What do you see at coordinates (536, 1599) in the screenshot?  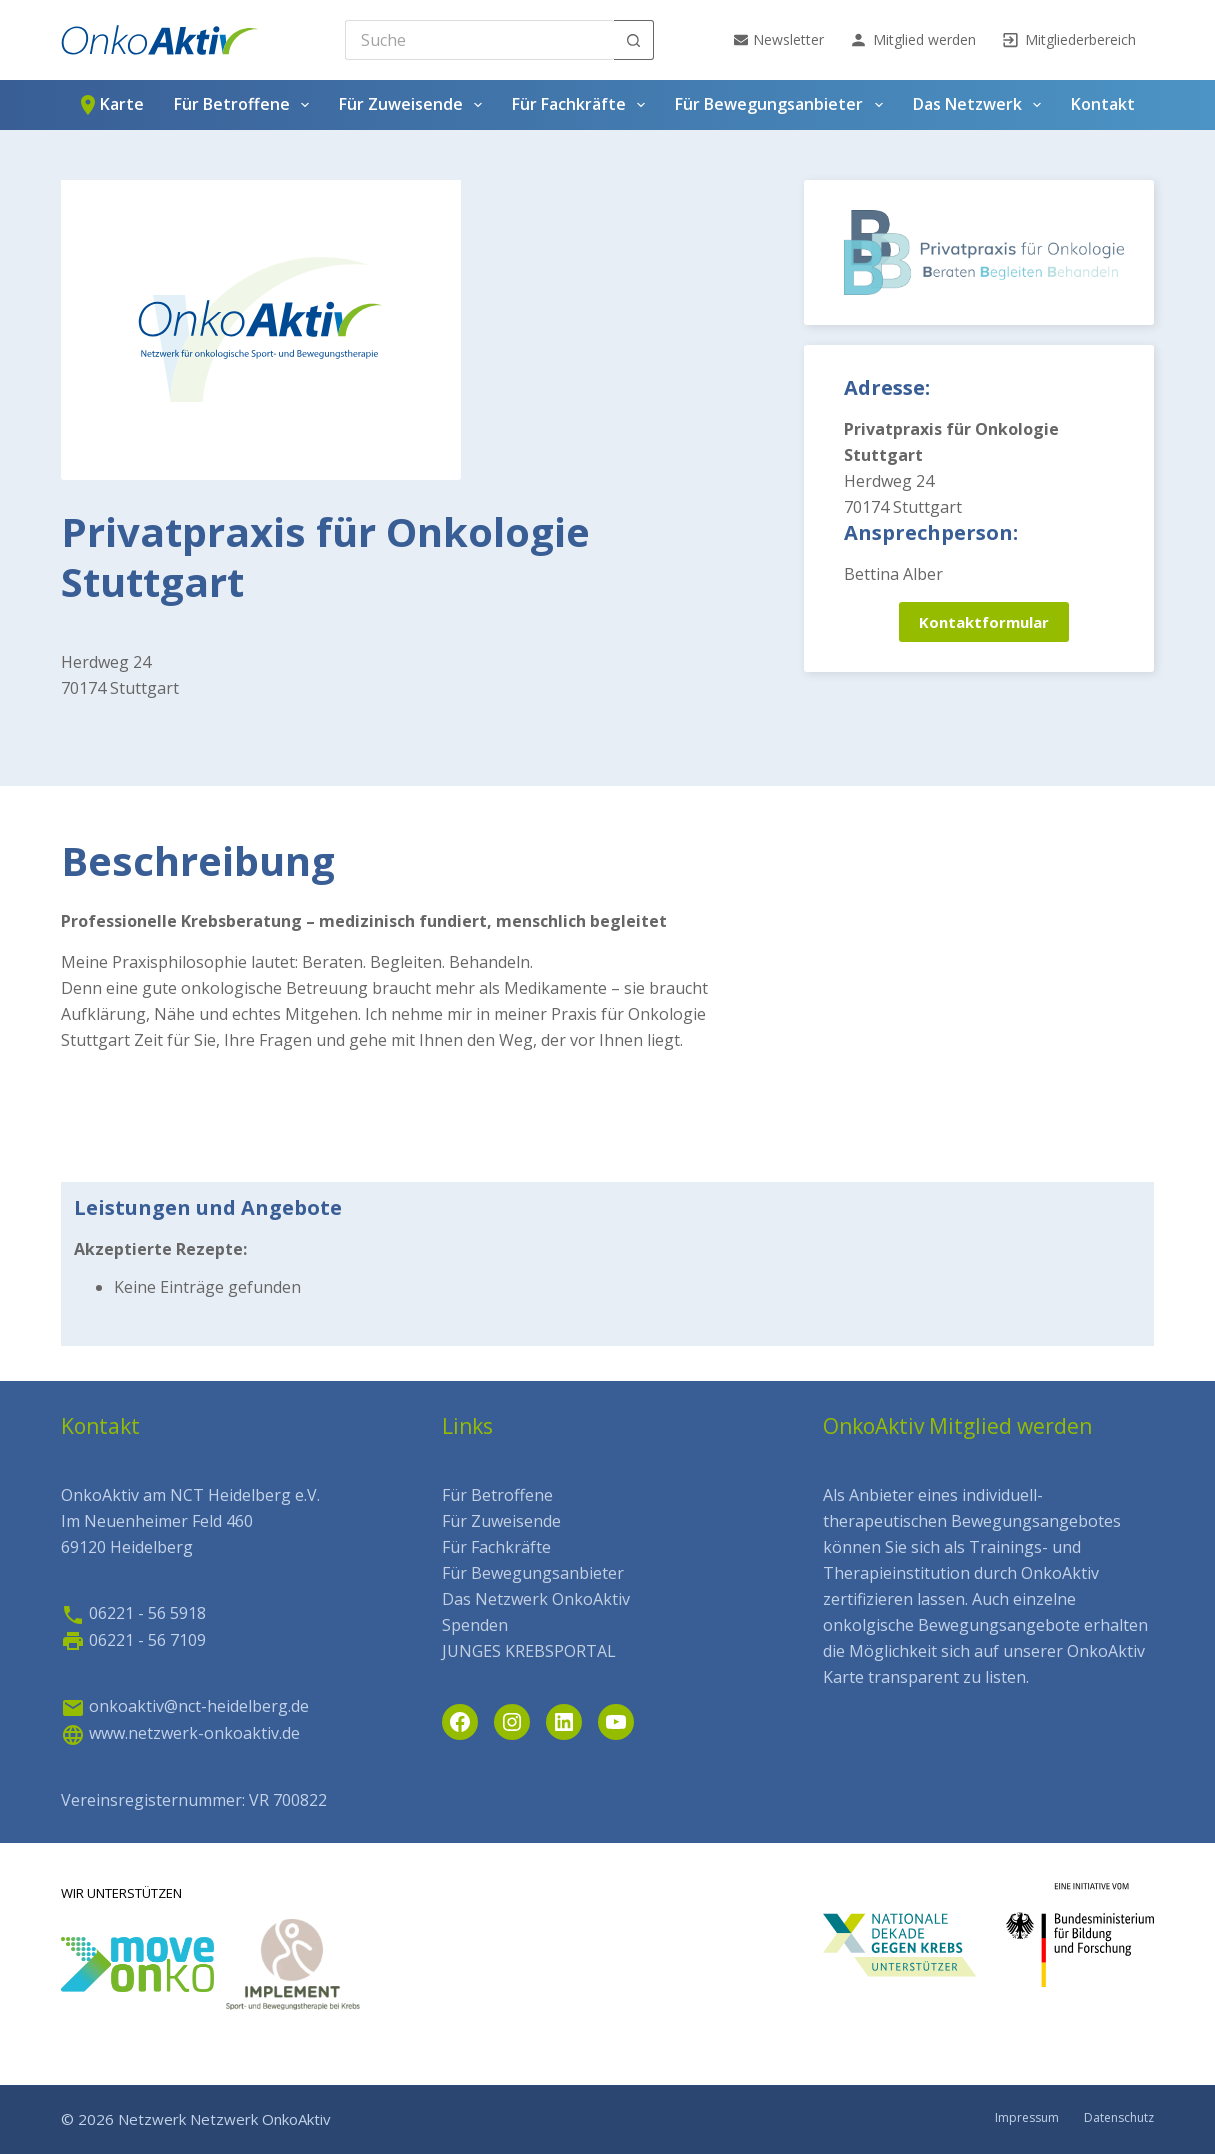 I see `Das Netzwerk OnkoAktiv` at bounding box center [536, 1599].